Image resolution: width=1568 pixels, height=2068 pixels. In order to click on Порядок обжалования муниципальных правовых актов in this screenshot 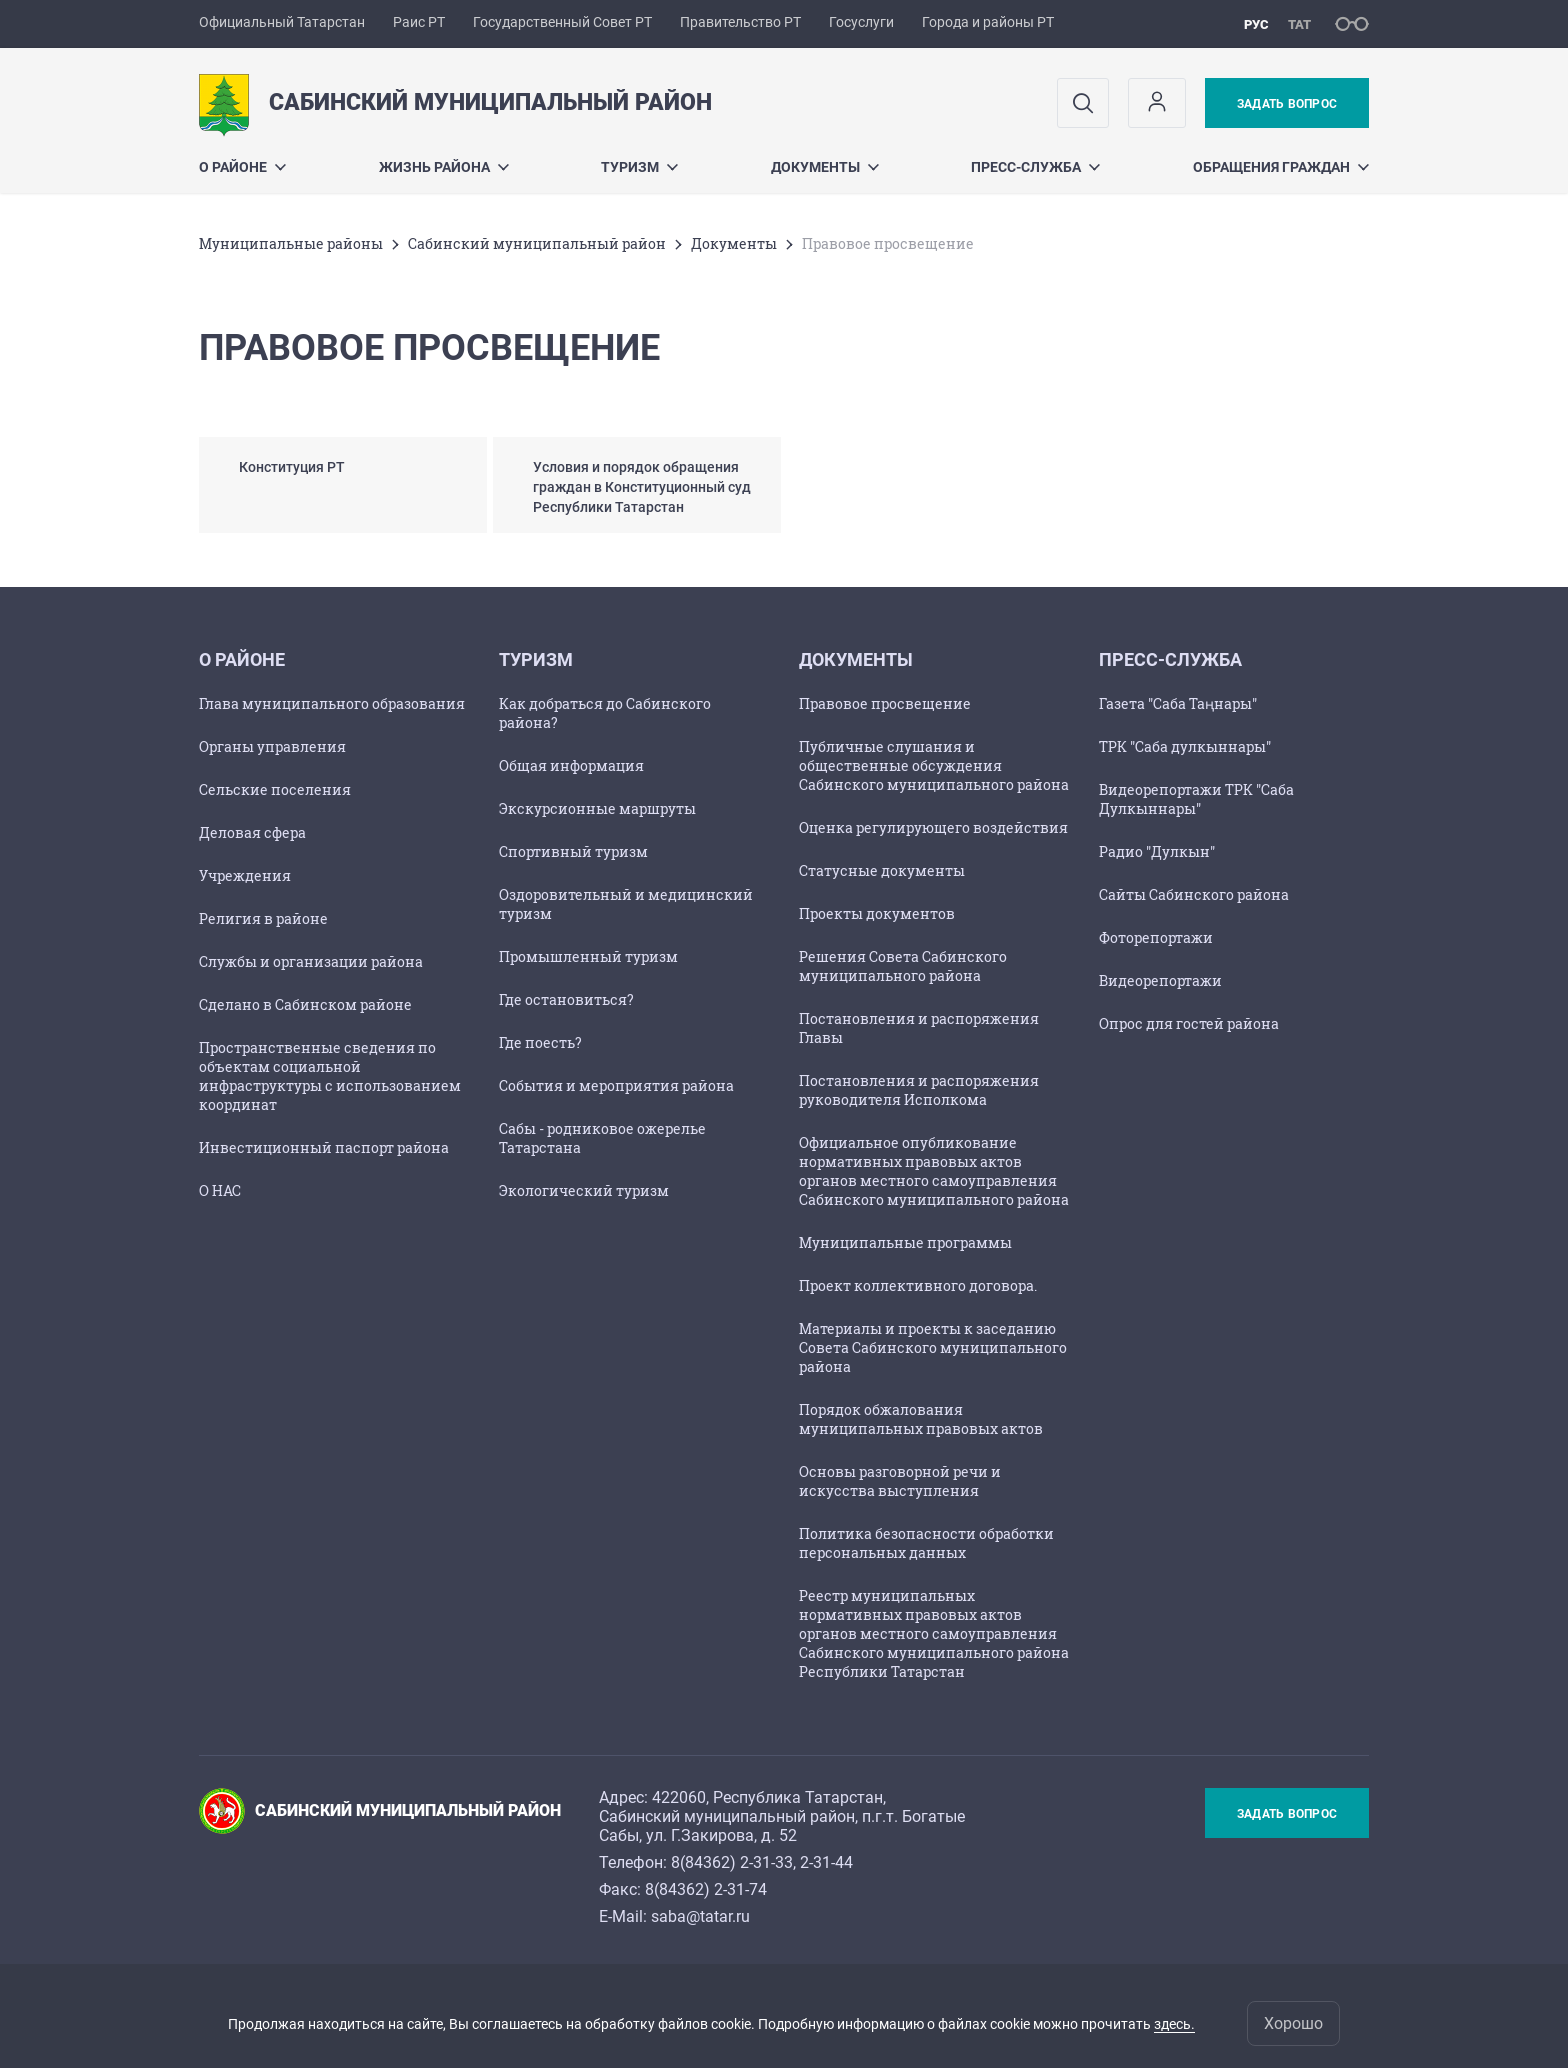, I will do `click(921, 1419)`.